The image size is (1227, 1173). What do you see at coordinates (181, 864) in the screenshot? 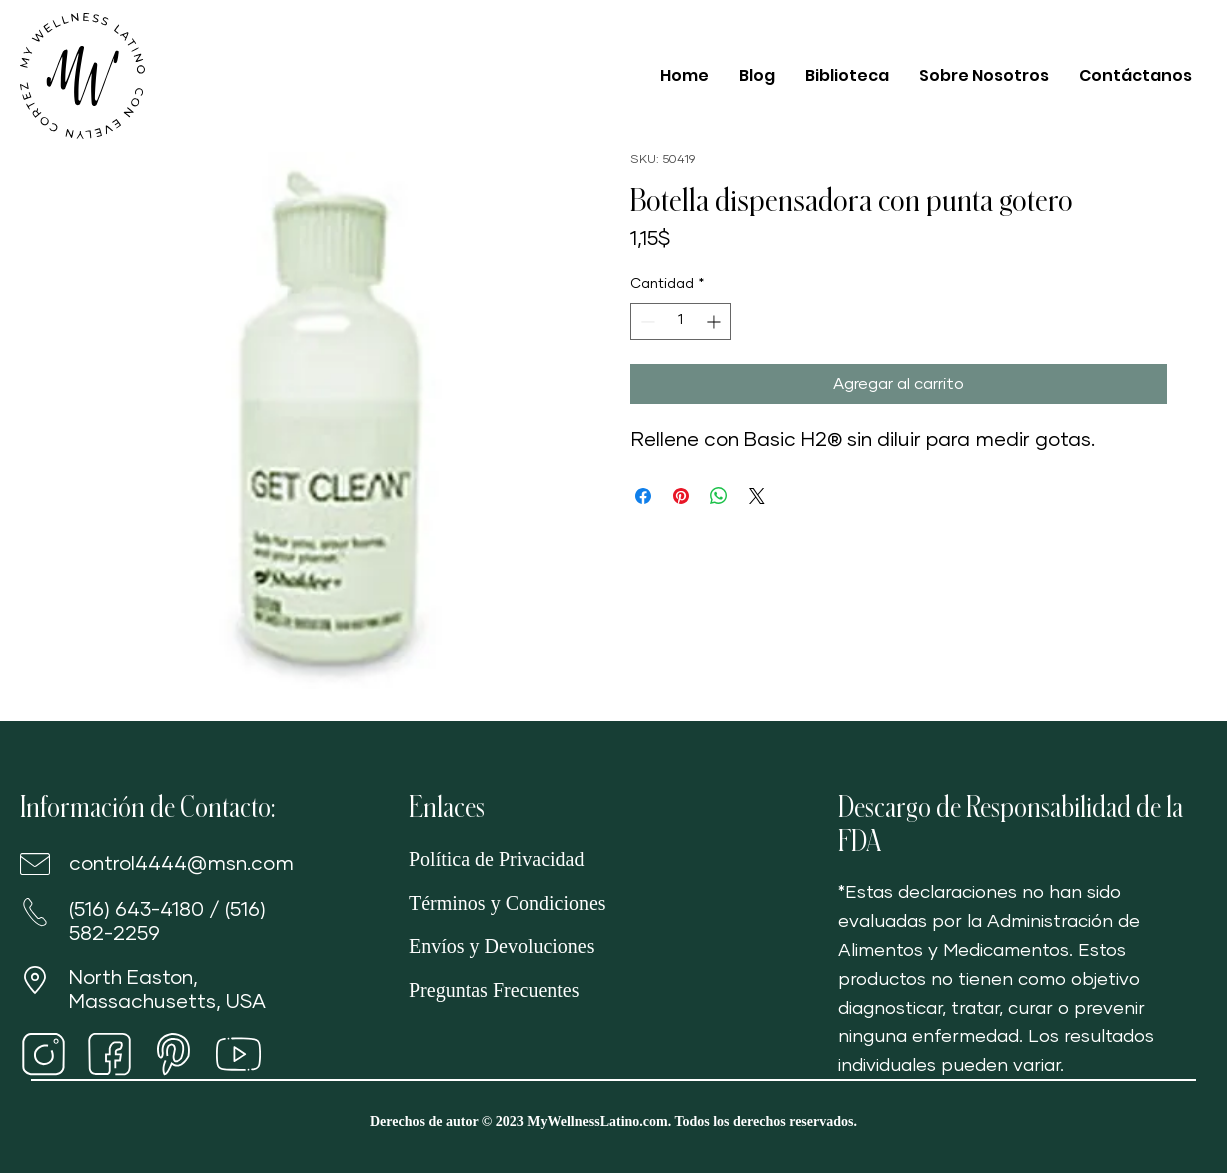
I see `control4444@msn.com` at bounding box center [181, 864].